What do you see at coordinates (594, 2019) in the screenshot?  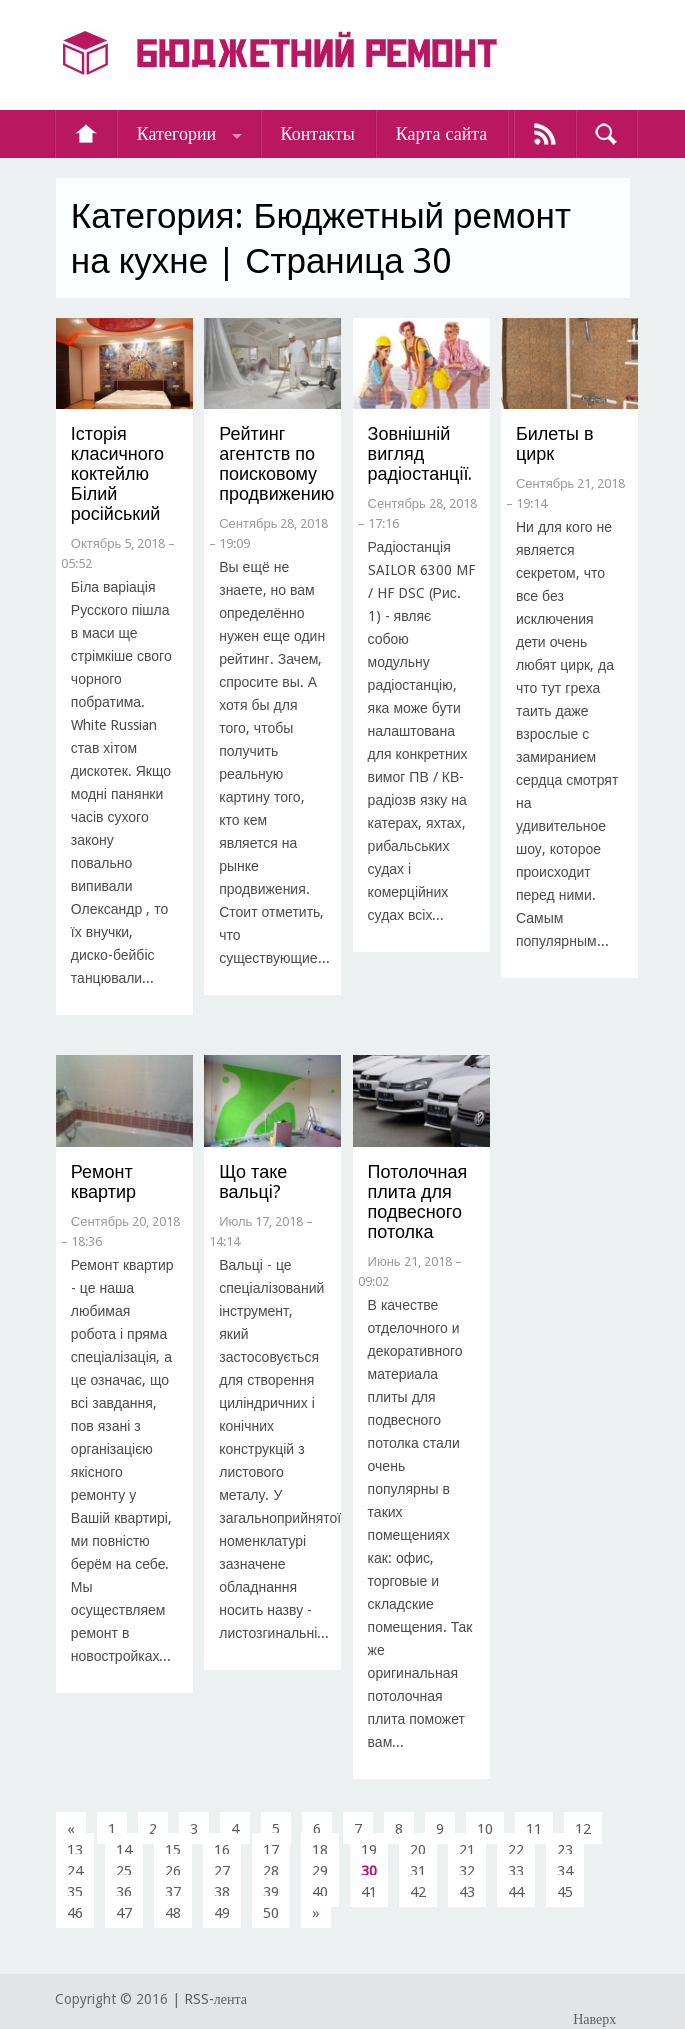 I see `Наверх` at bounding box center [594, 2019].